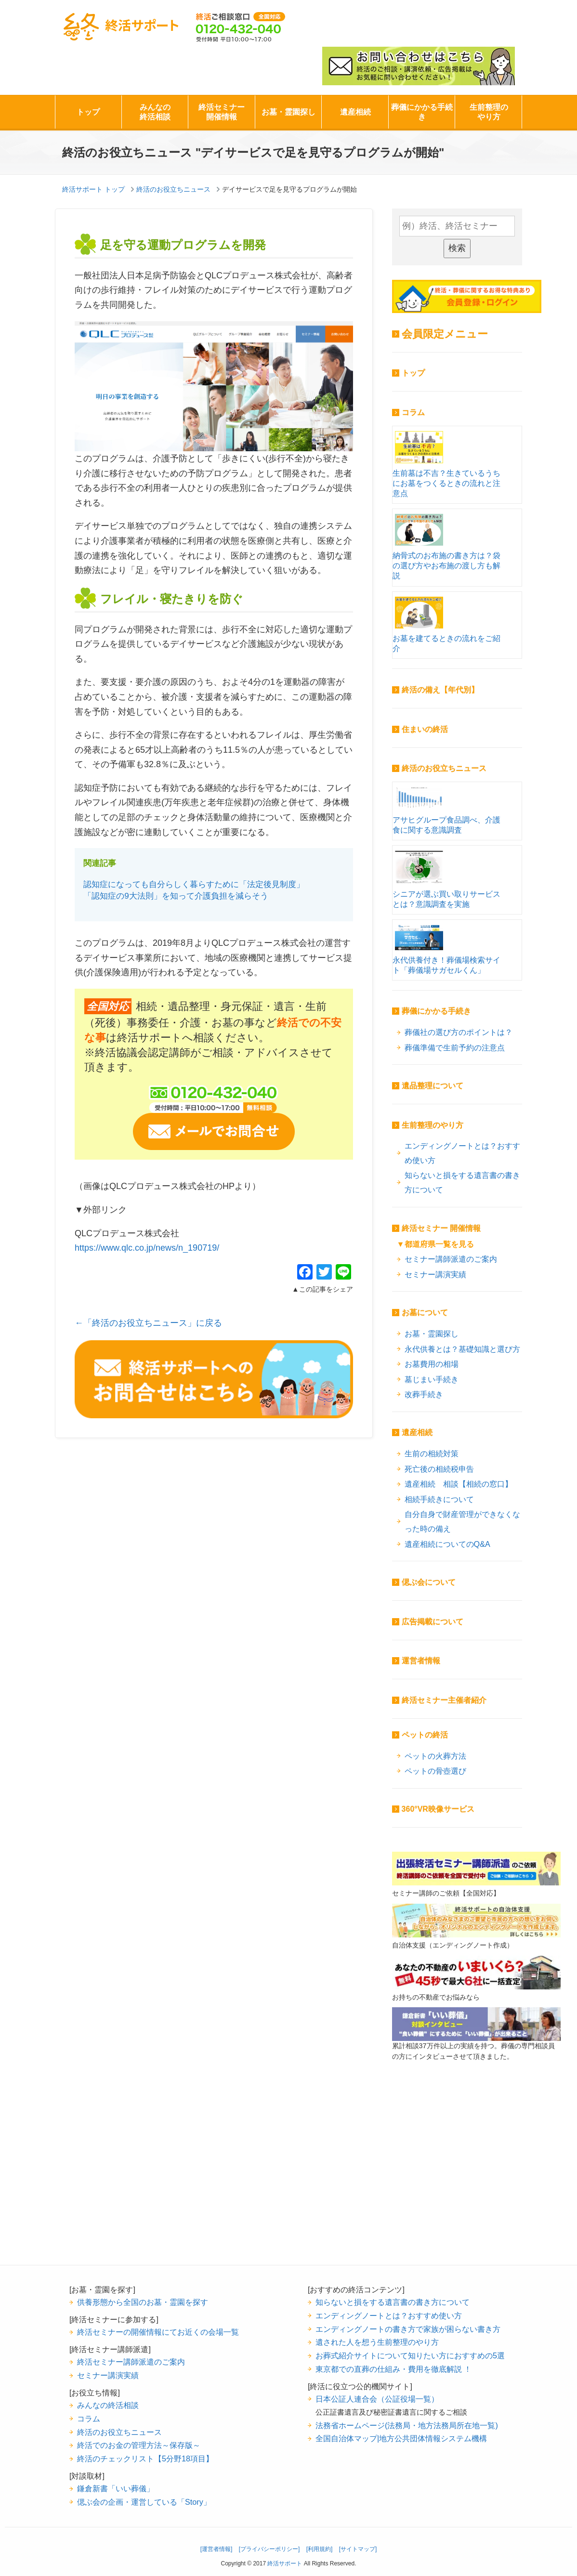  What do you see at coordinates (88, 112) in the screenshot?
I see `トップ` at bounding box center [88, 112].